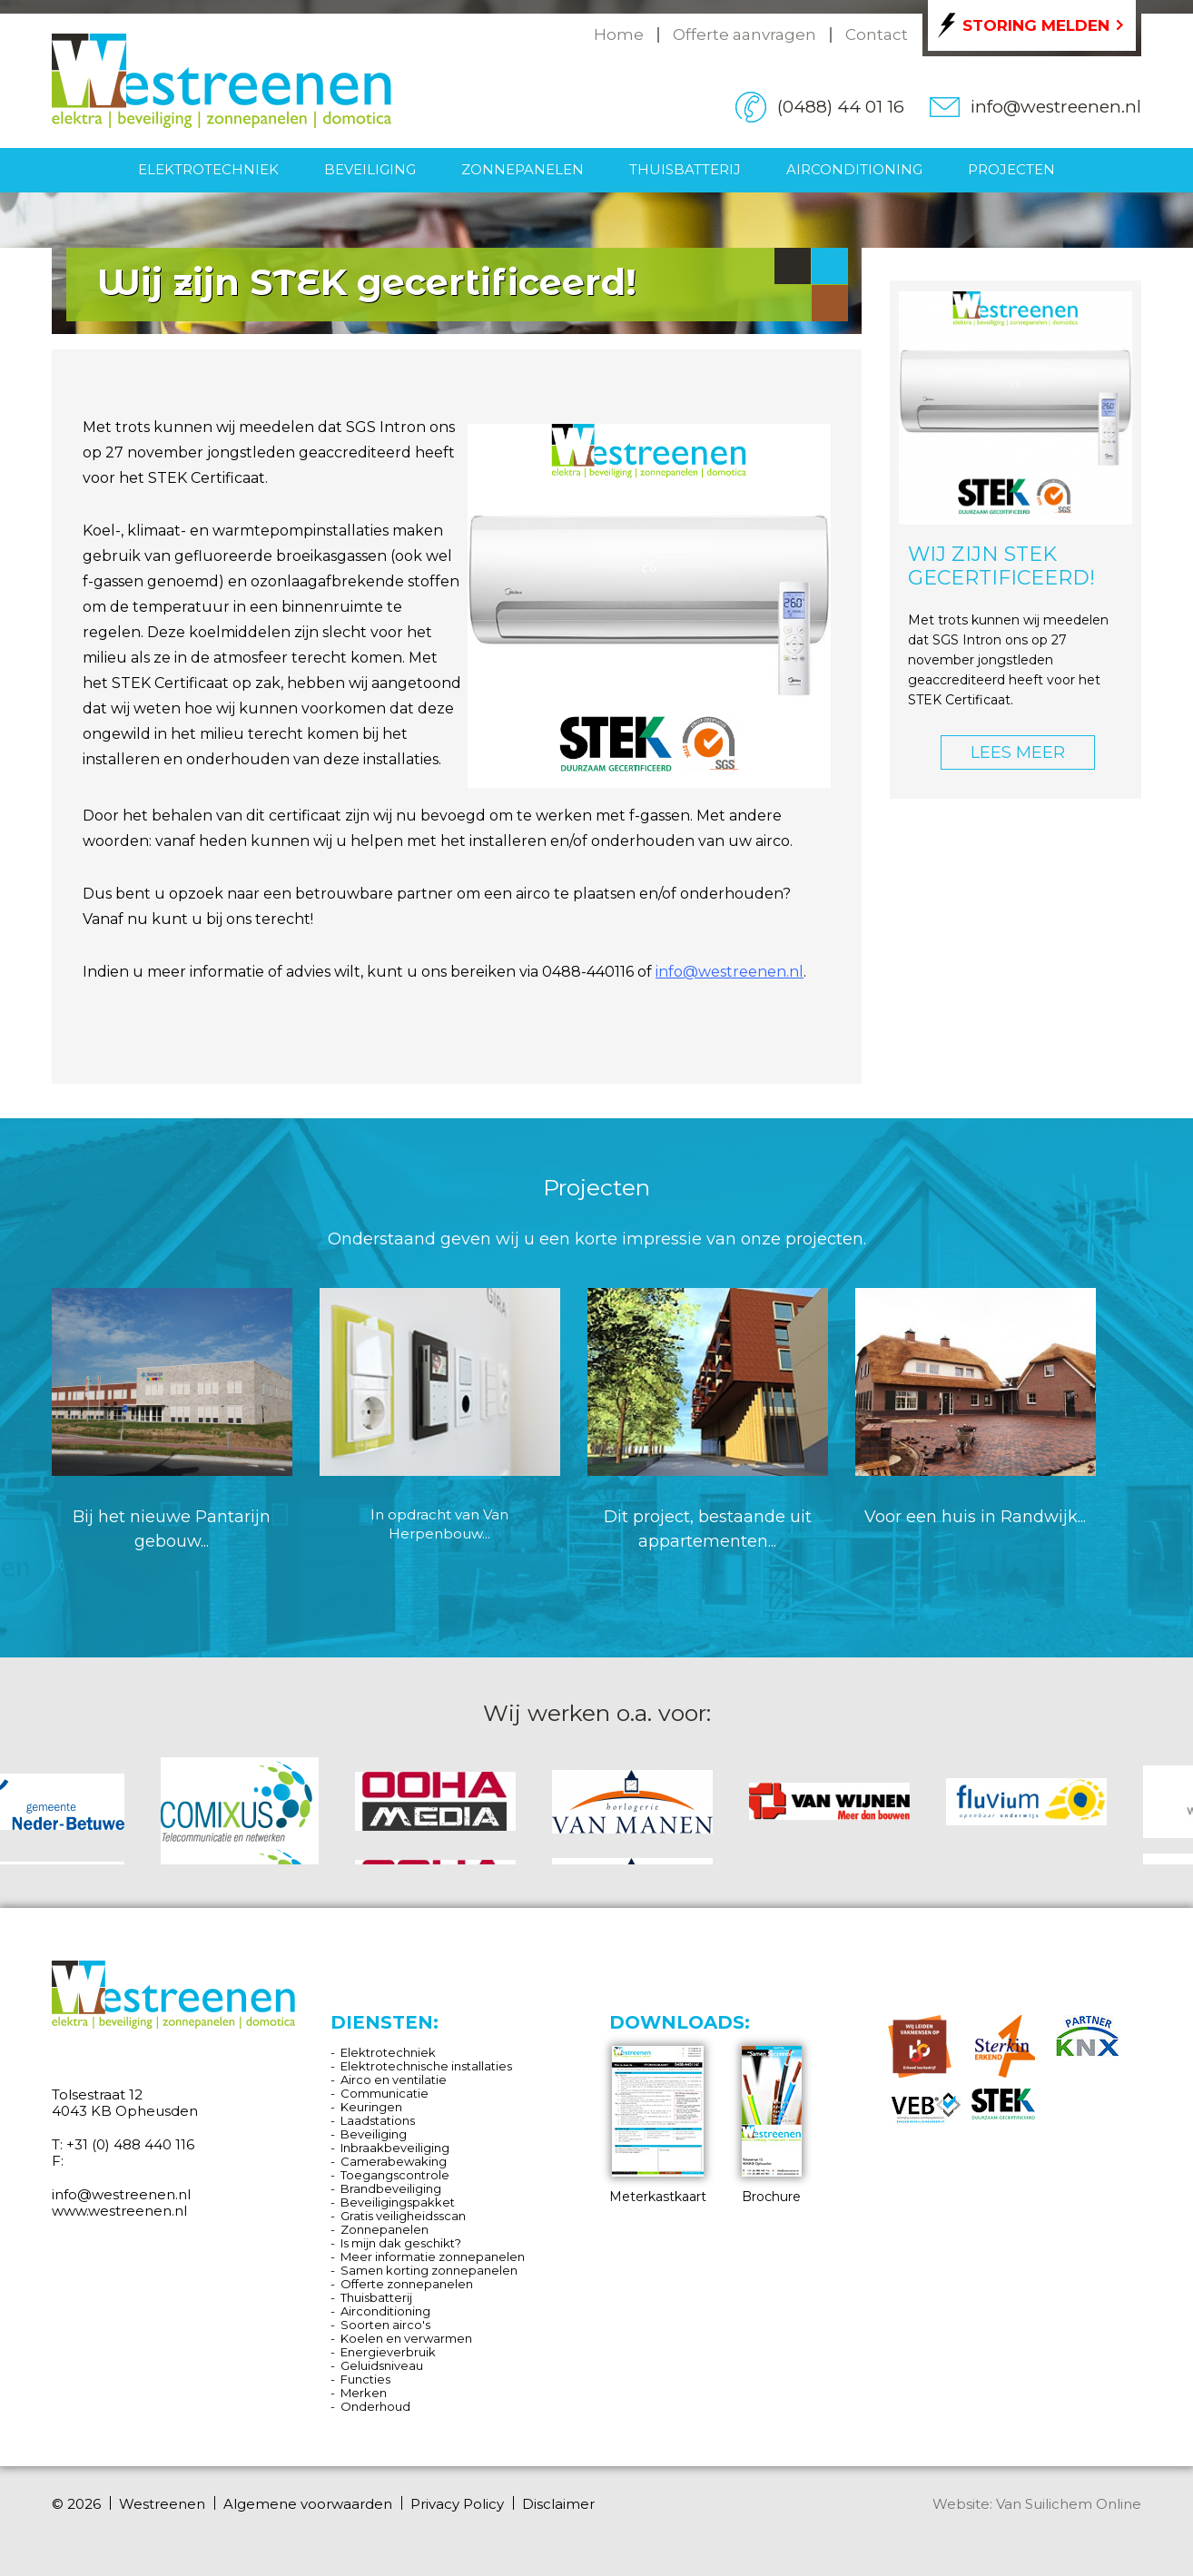 This screenshot has width=1193, height=2576. Describe the element at coordinates (854, 169) in the screenshot. I see `Airconditioning` at that location.